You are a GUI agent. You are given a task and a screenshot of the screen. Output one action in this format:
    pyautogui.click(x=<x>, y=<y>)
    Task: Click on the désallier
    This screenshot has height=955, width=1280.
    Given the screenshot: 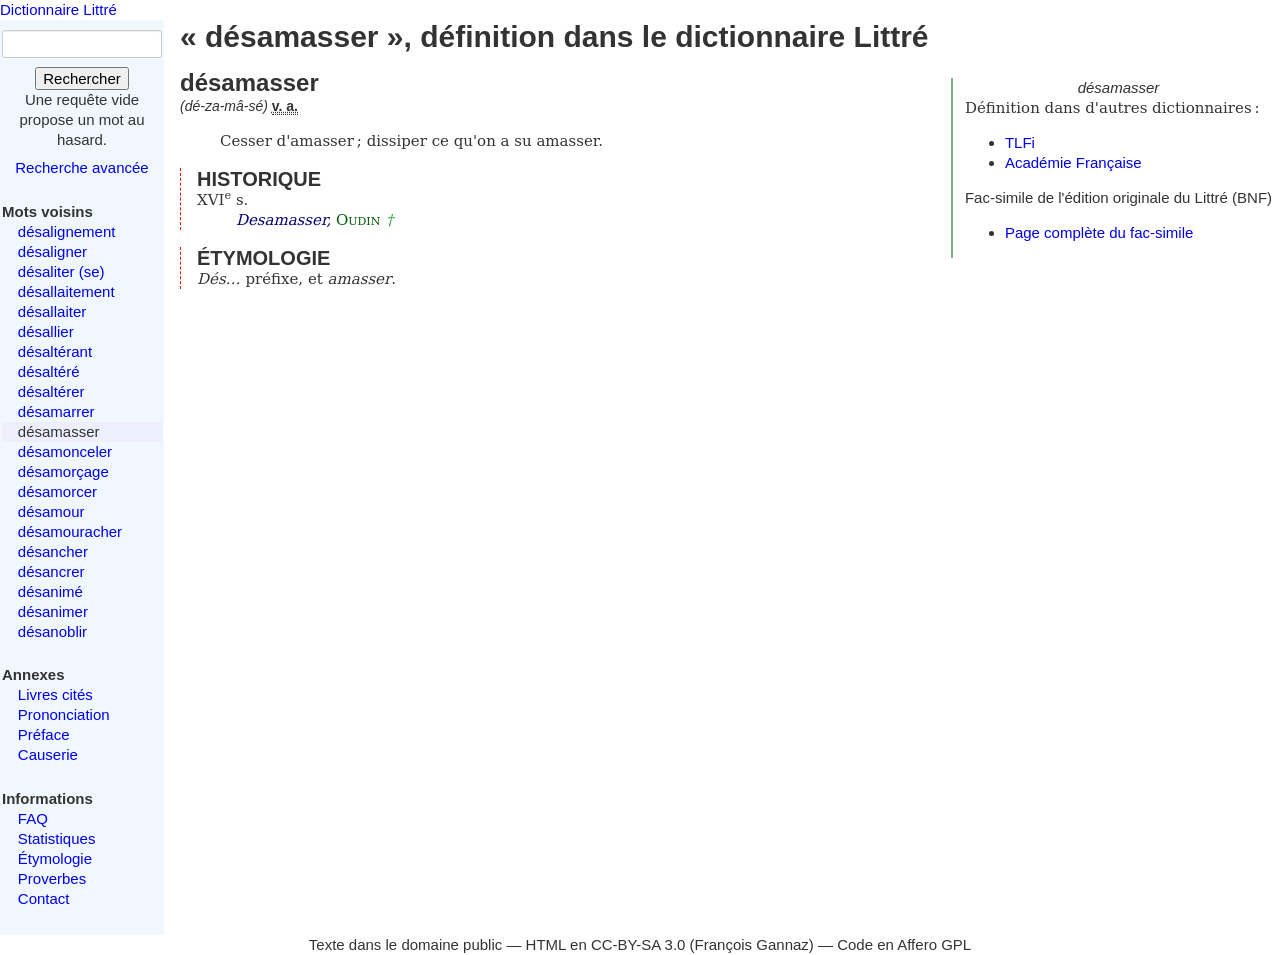 What is the action you would take?
    pyautogui.click(x=46, y=331)
    